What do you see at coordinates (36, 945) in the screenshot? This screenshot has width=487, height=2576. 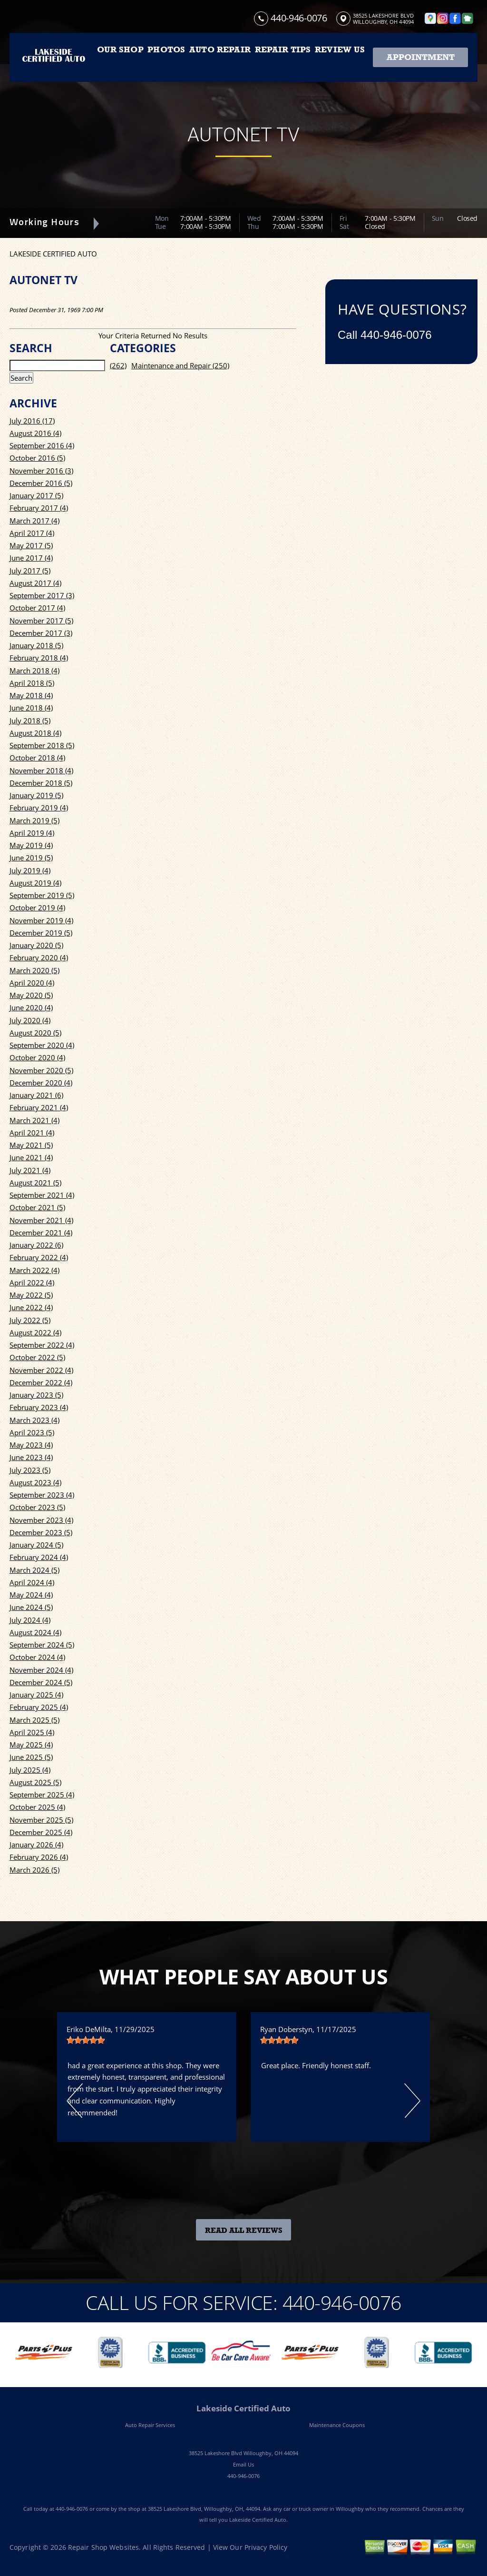 I see `January 2020 (5)` at bounding box center [36, 945].